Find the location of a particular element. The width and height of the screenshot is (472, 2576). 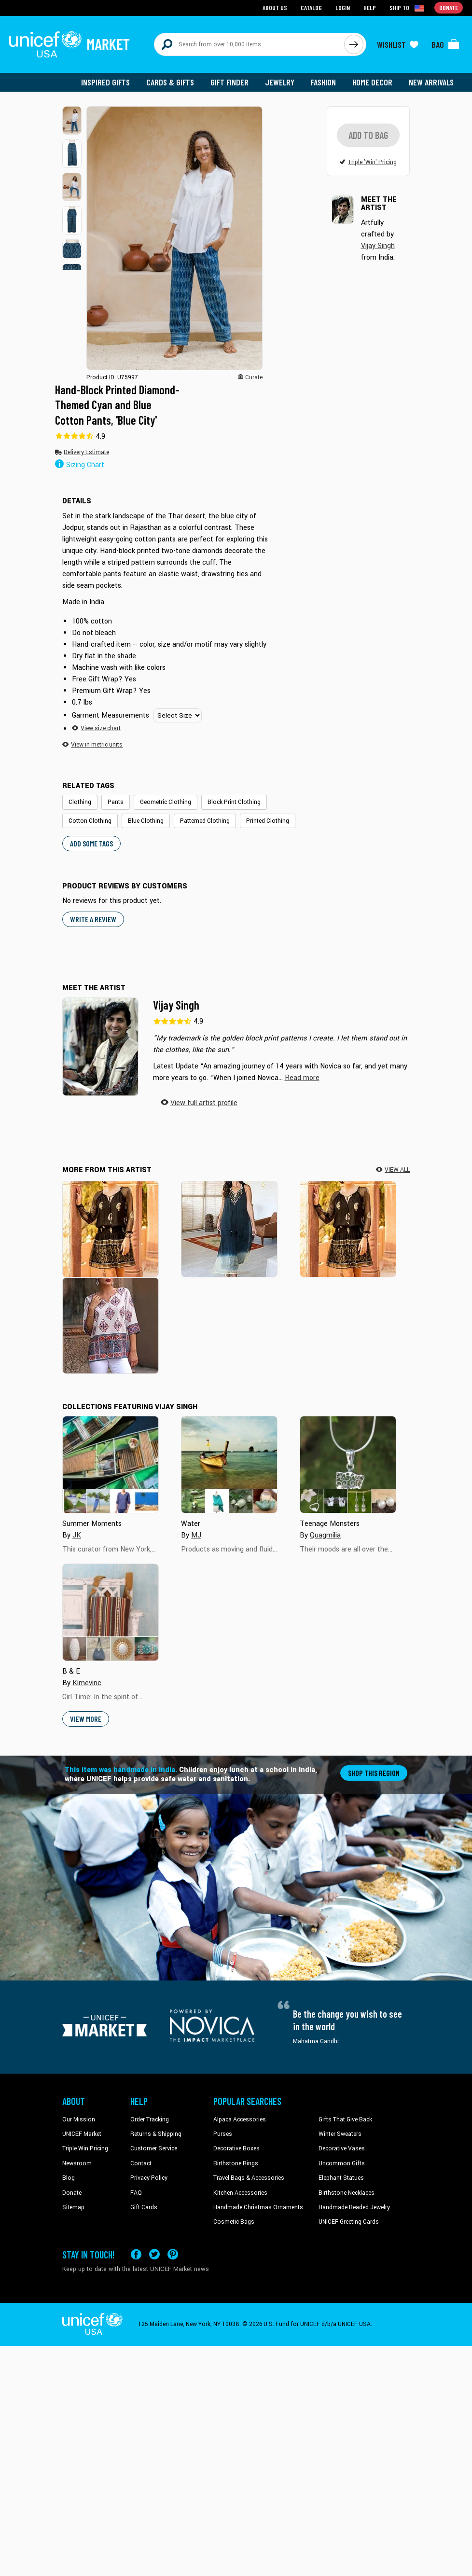

Home Decor is located at coordinates (372, 82).